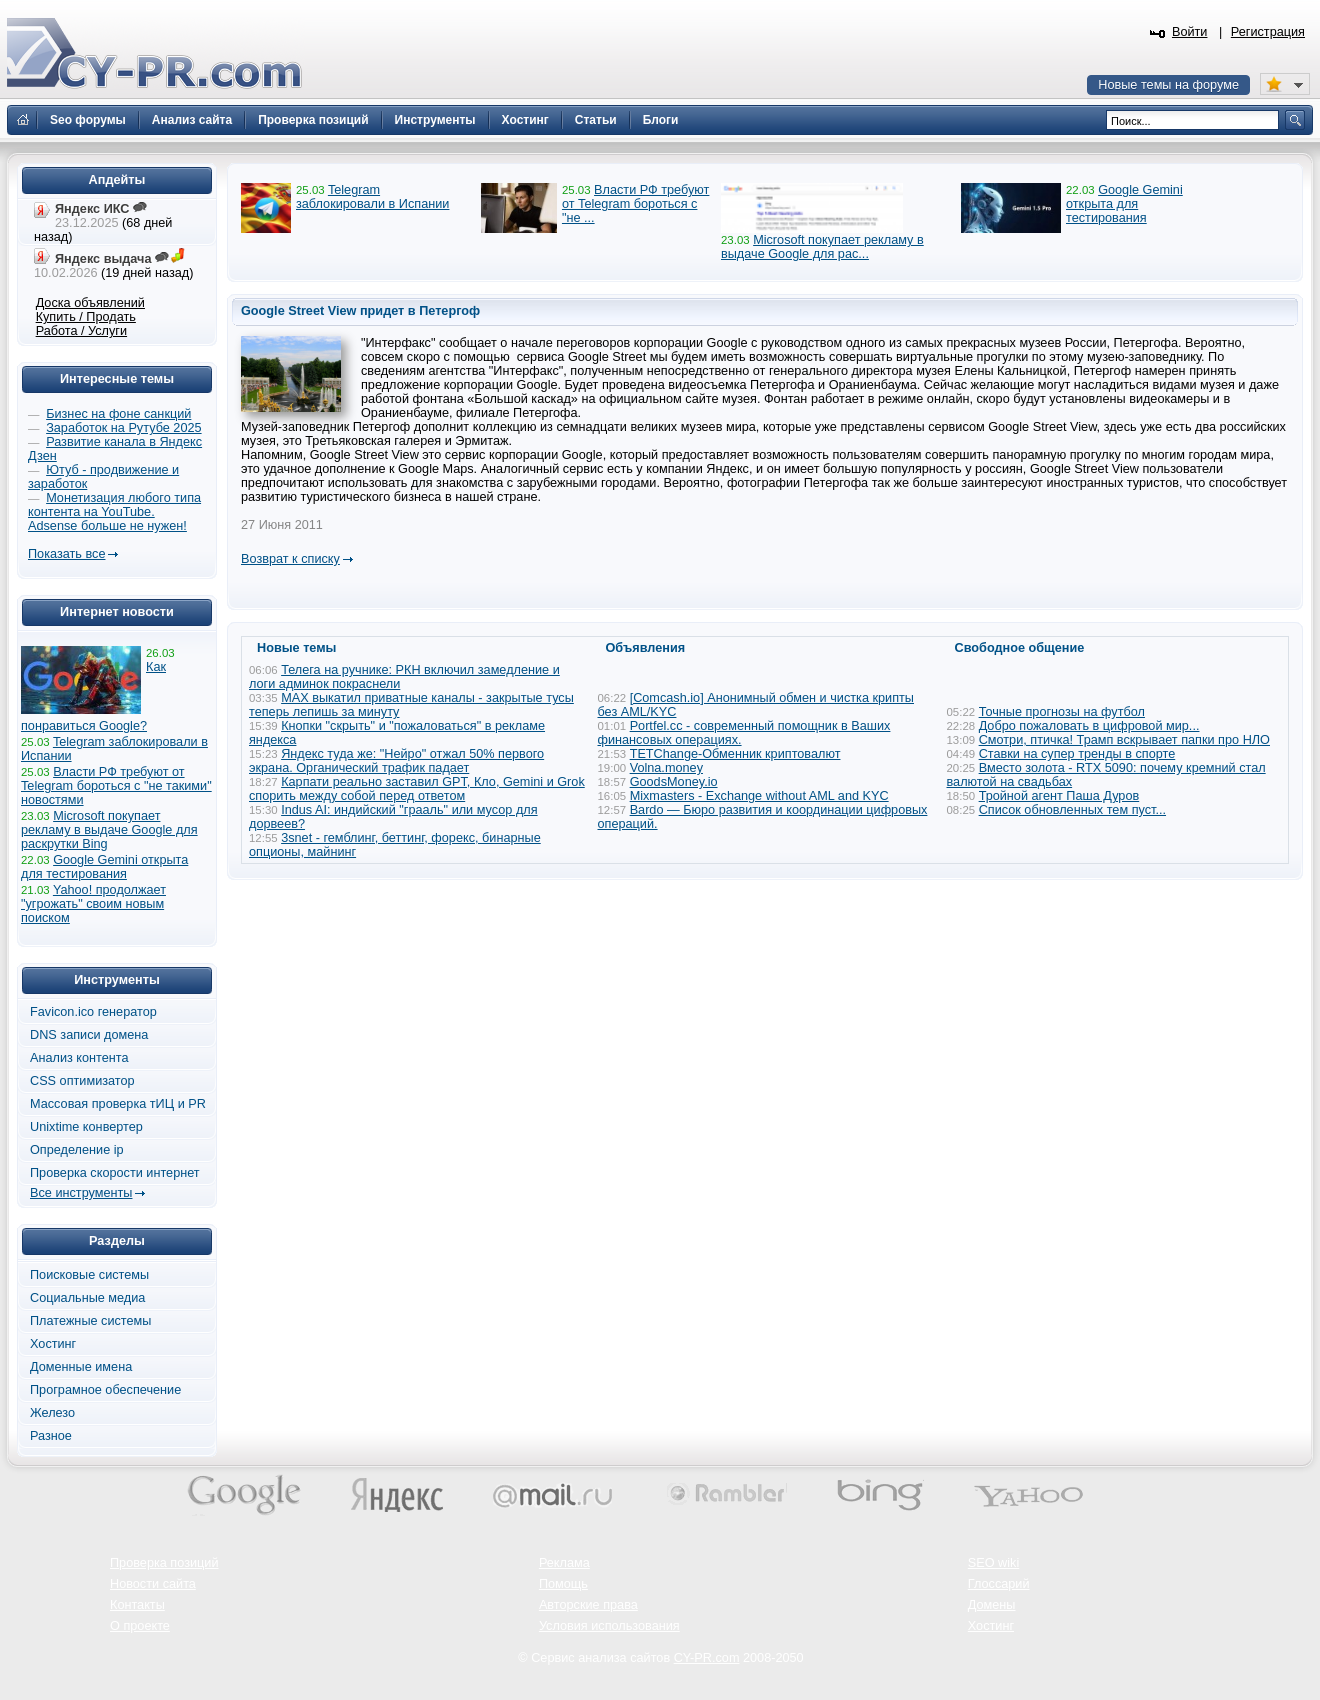 The height and width of the screenshot is (1700, 1320). I want to click on Железо, so click(52, 1413).